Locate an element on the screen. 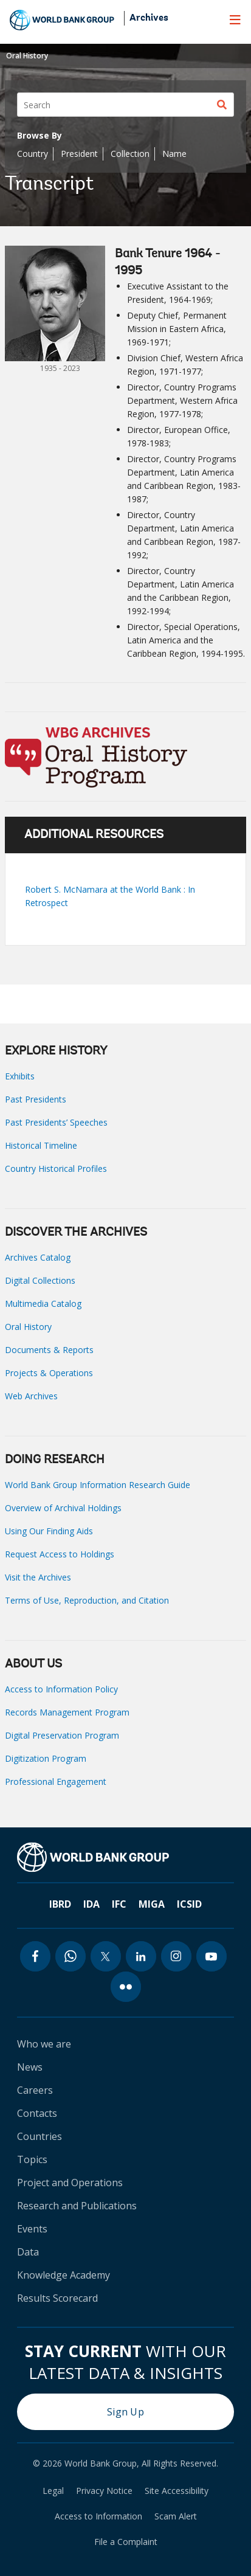  Archives is located at coordinates (148, 18).